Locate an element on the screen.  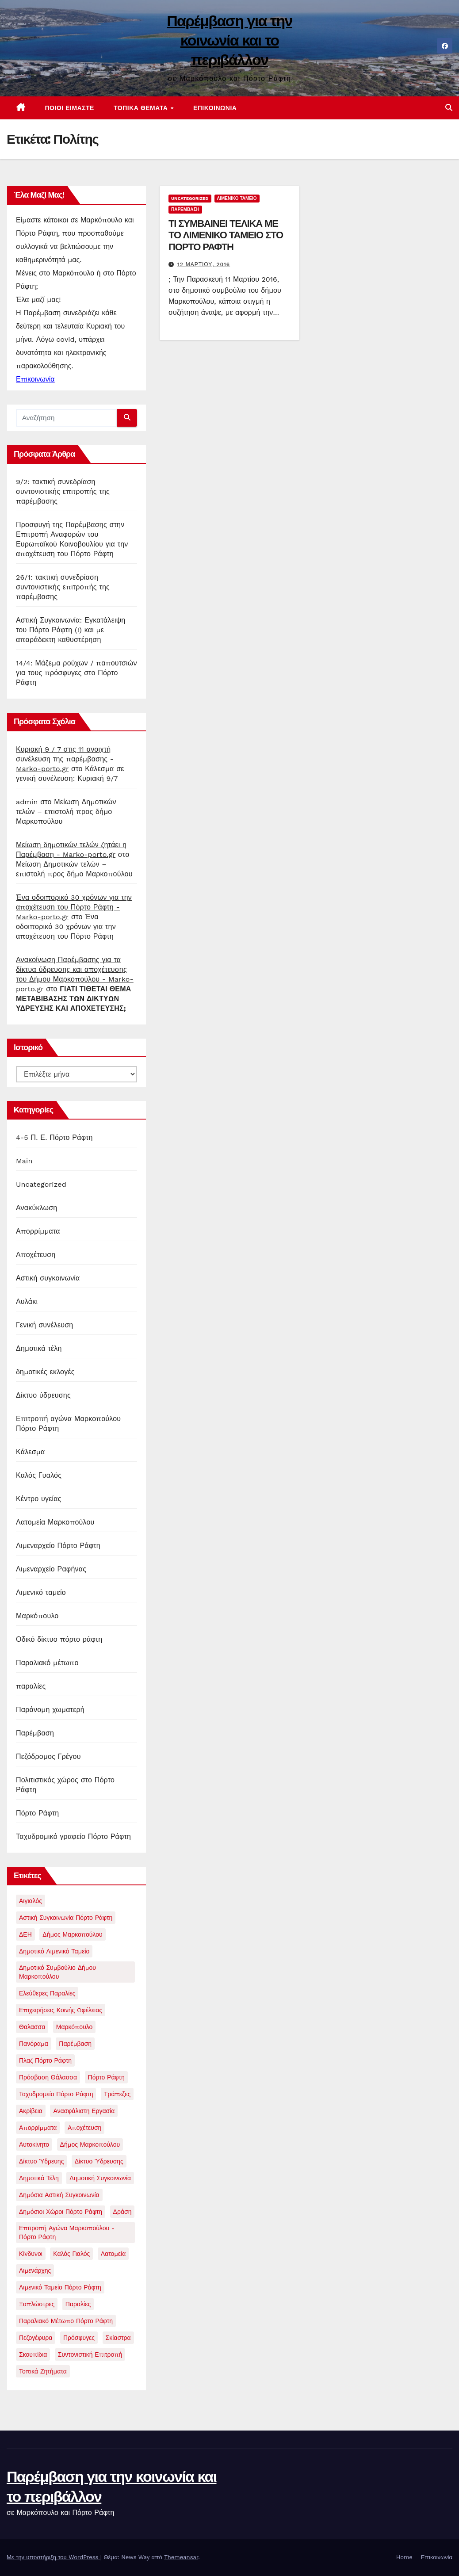
Main is located at coordinates (24, 1161).